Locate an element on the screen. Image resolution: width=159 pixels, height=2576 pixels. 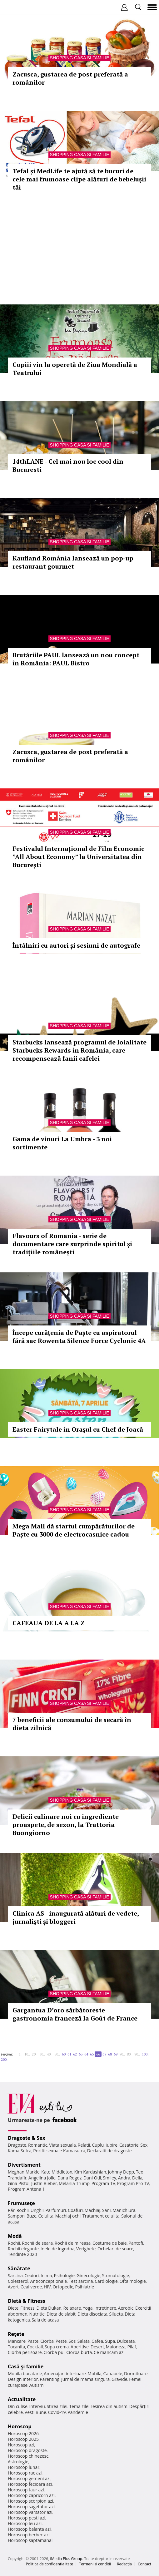
Astrologie is located at coordinates (18, 2462).